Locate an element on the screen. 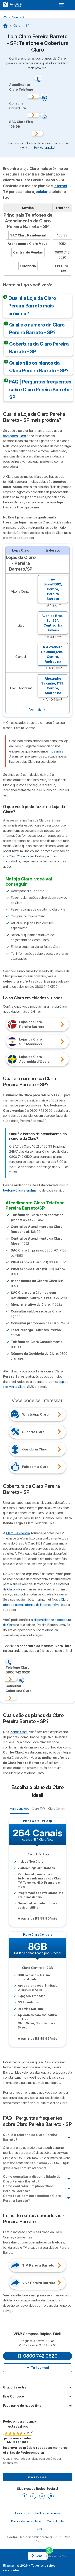 This screenshot has width=75, height=2576. 0800 742 0520 is located at coordinates (38, 2356).